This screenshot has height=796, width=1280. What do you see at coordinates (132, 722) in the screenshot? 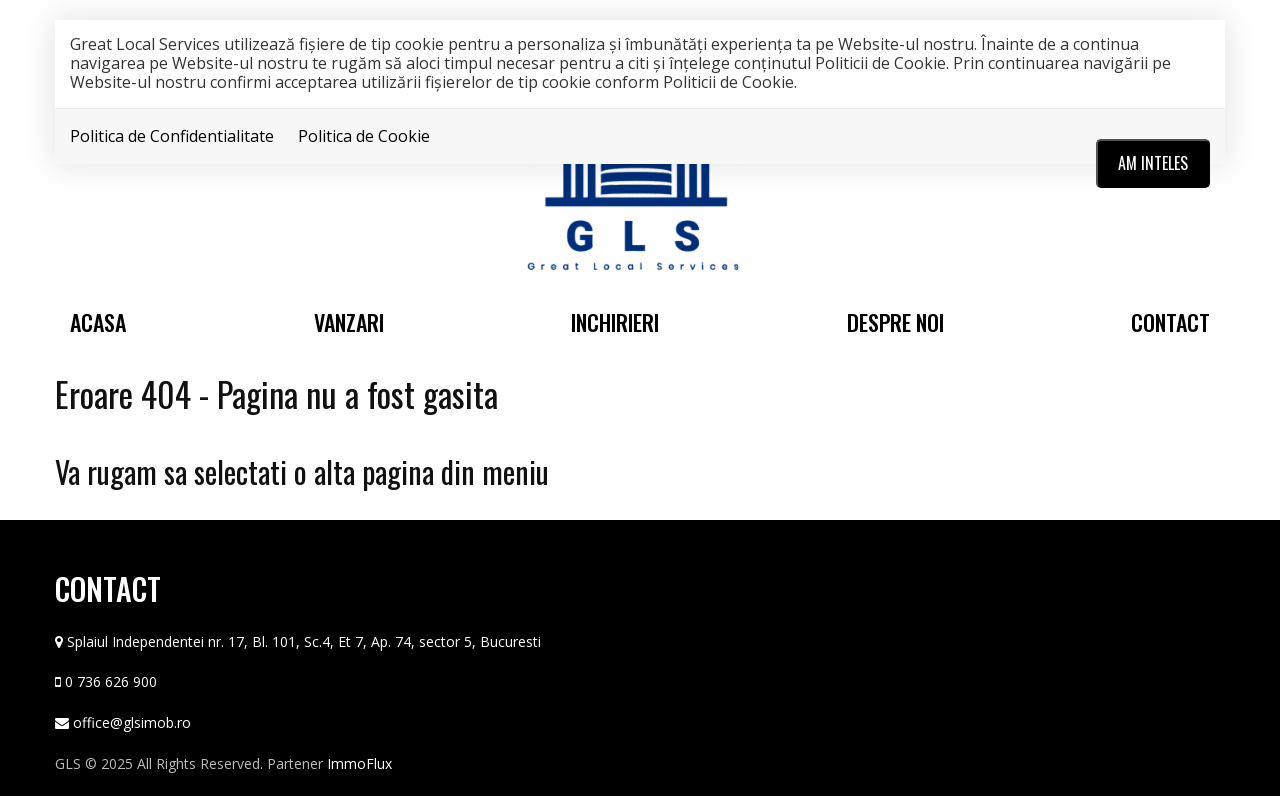
I see `office@glsimob.ro` at bounding box center [132, 722].